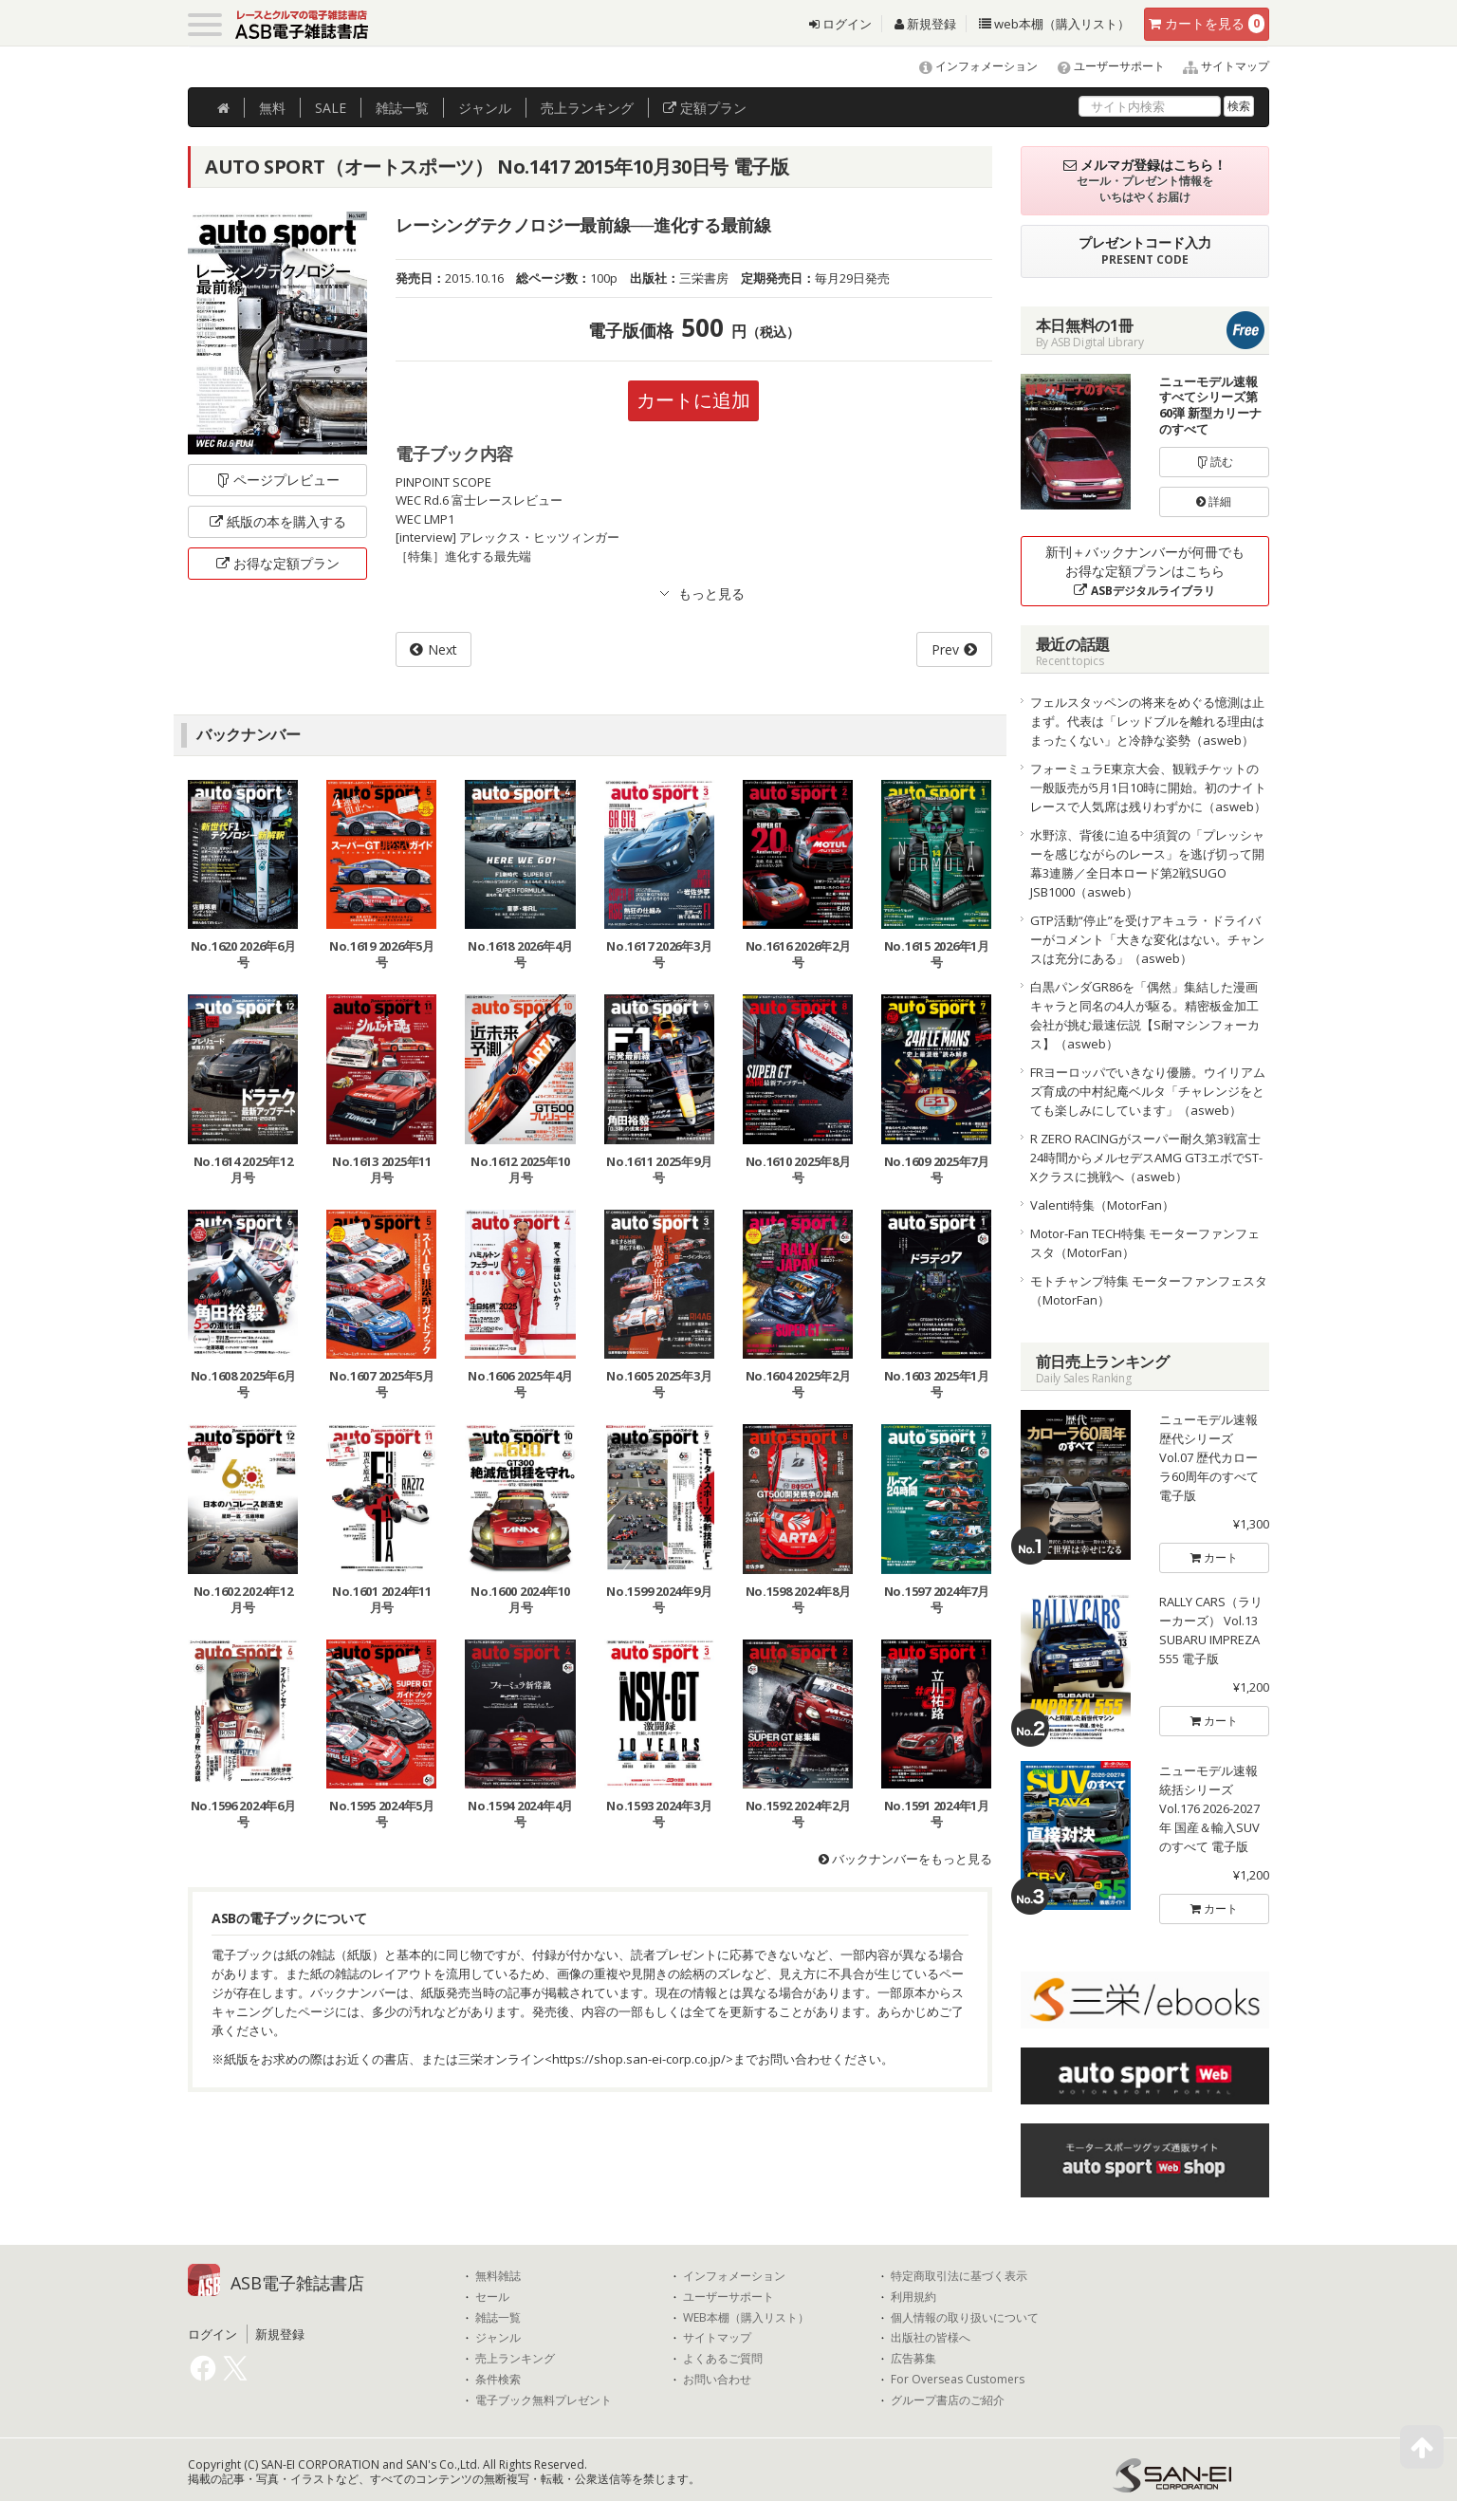 Image resolution: width=1457 pixels, height=2520 pixels. What do you see at coordinates (905, 1858) in the screenshot?
I see `バックナンバーをもっと見る` at bounding box center [905, 1858].